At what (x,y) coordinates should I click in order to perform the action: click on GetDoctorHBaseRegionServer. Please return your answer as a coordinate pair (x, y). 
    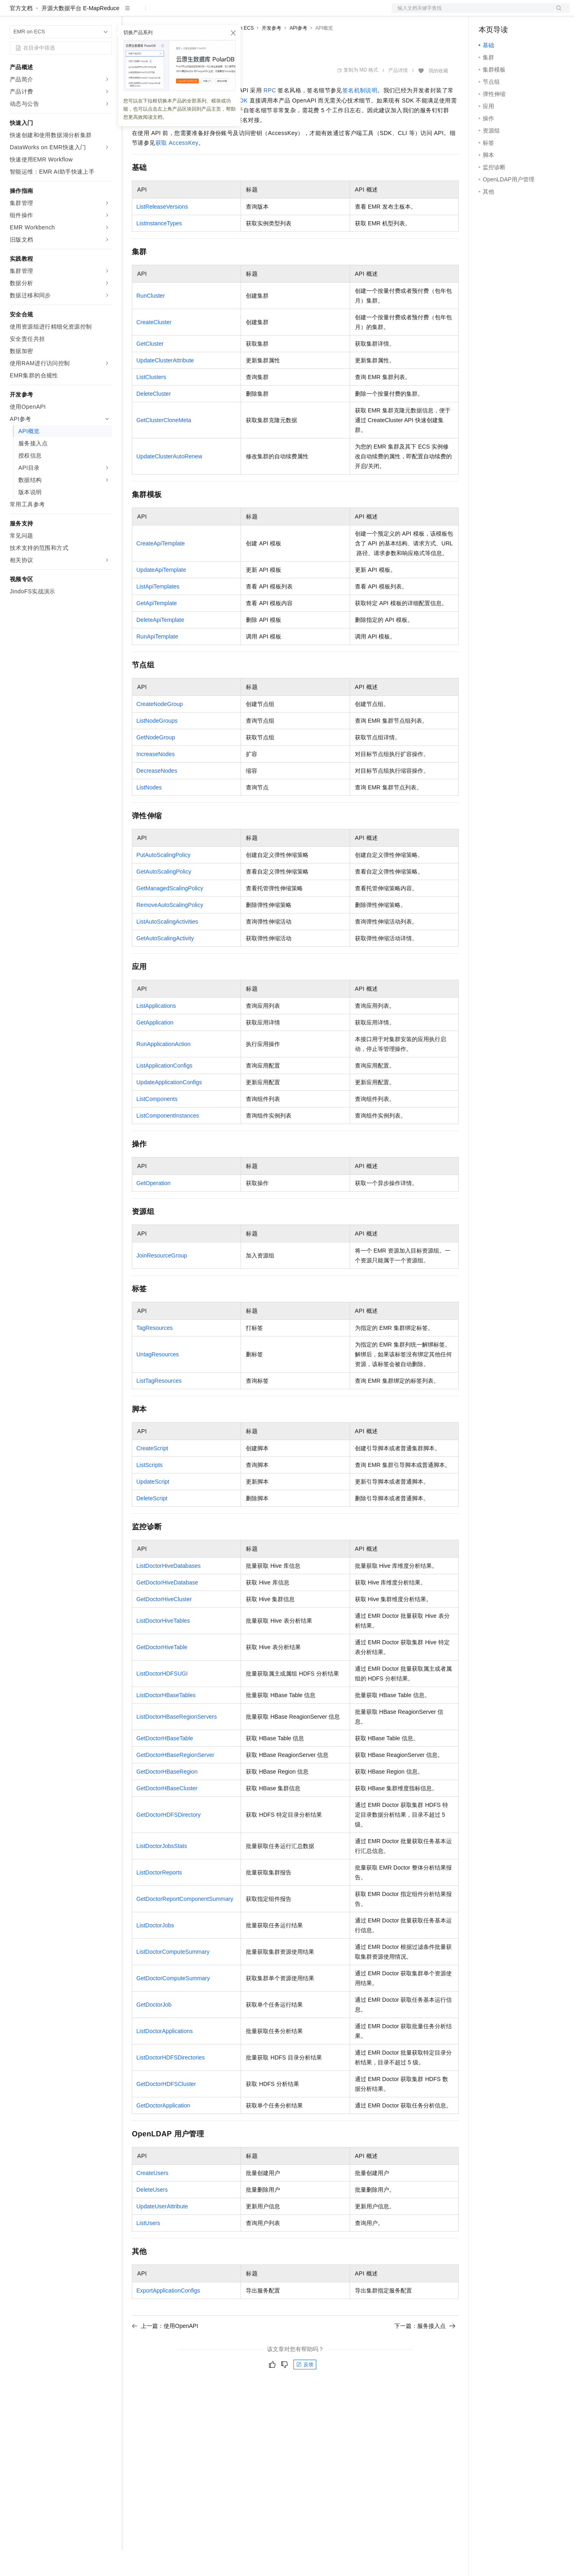
    Looking at the image, I should click on (175, 1781).